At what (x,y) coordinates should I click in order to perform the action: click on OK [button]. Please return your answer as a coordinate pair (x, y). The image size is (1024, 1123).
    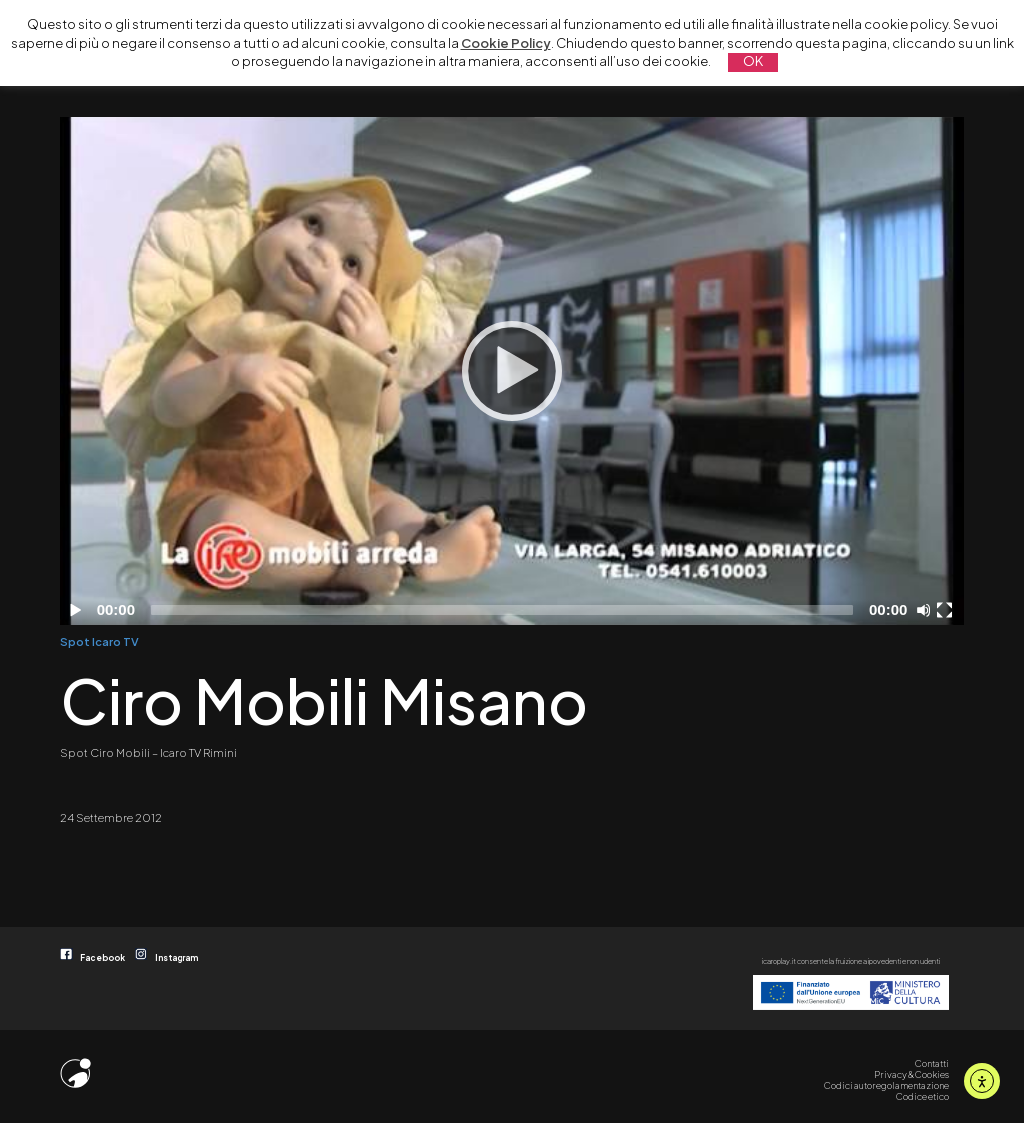
    Looking at the image, I should click on (753, 61).